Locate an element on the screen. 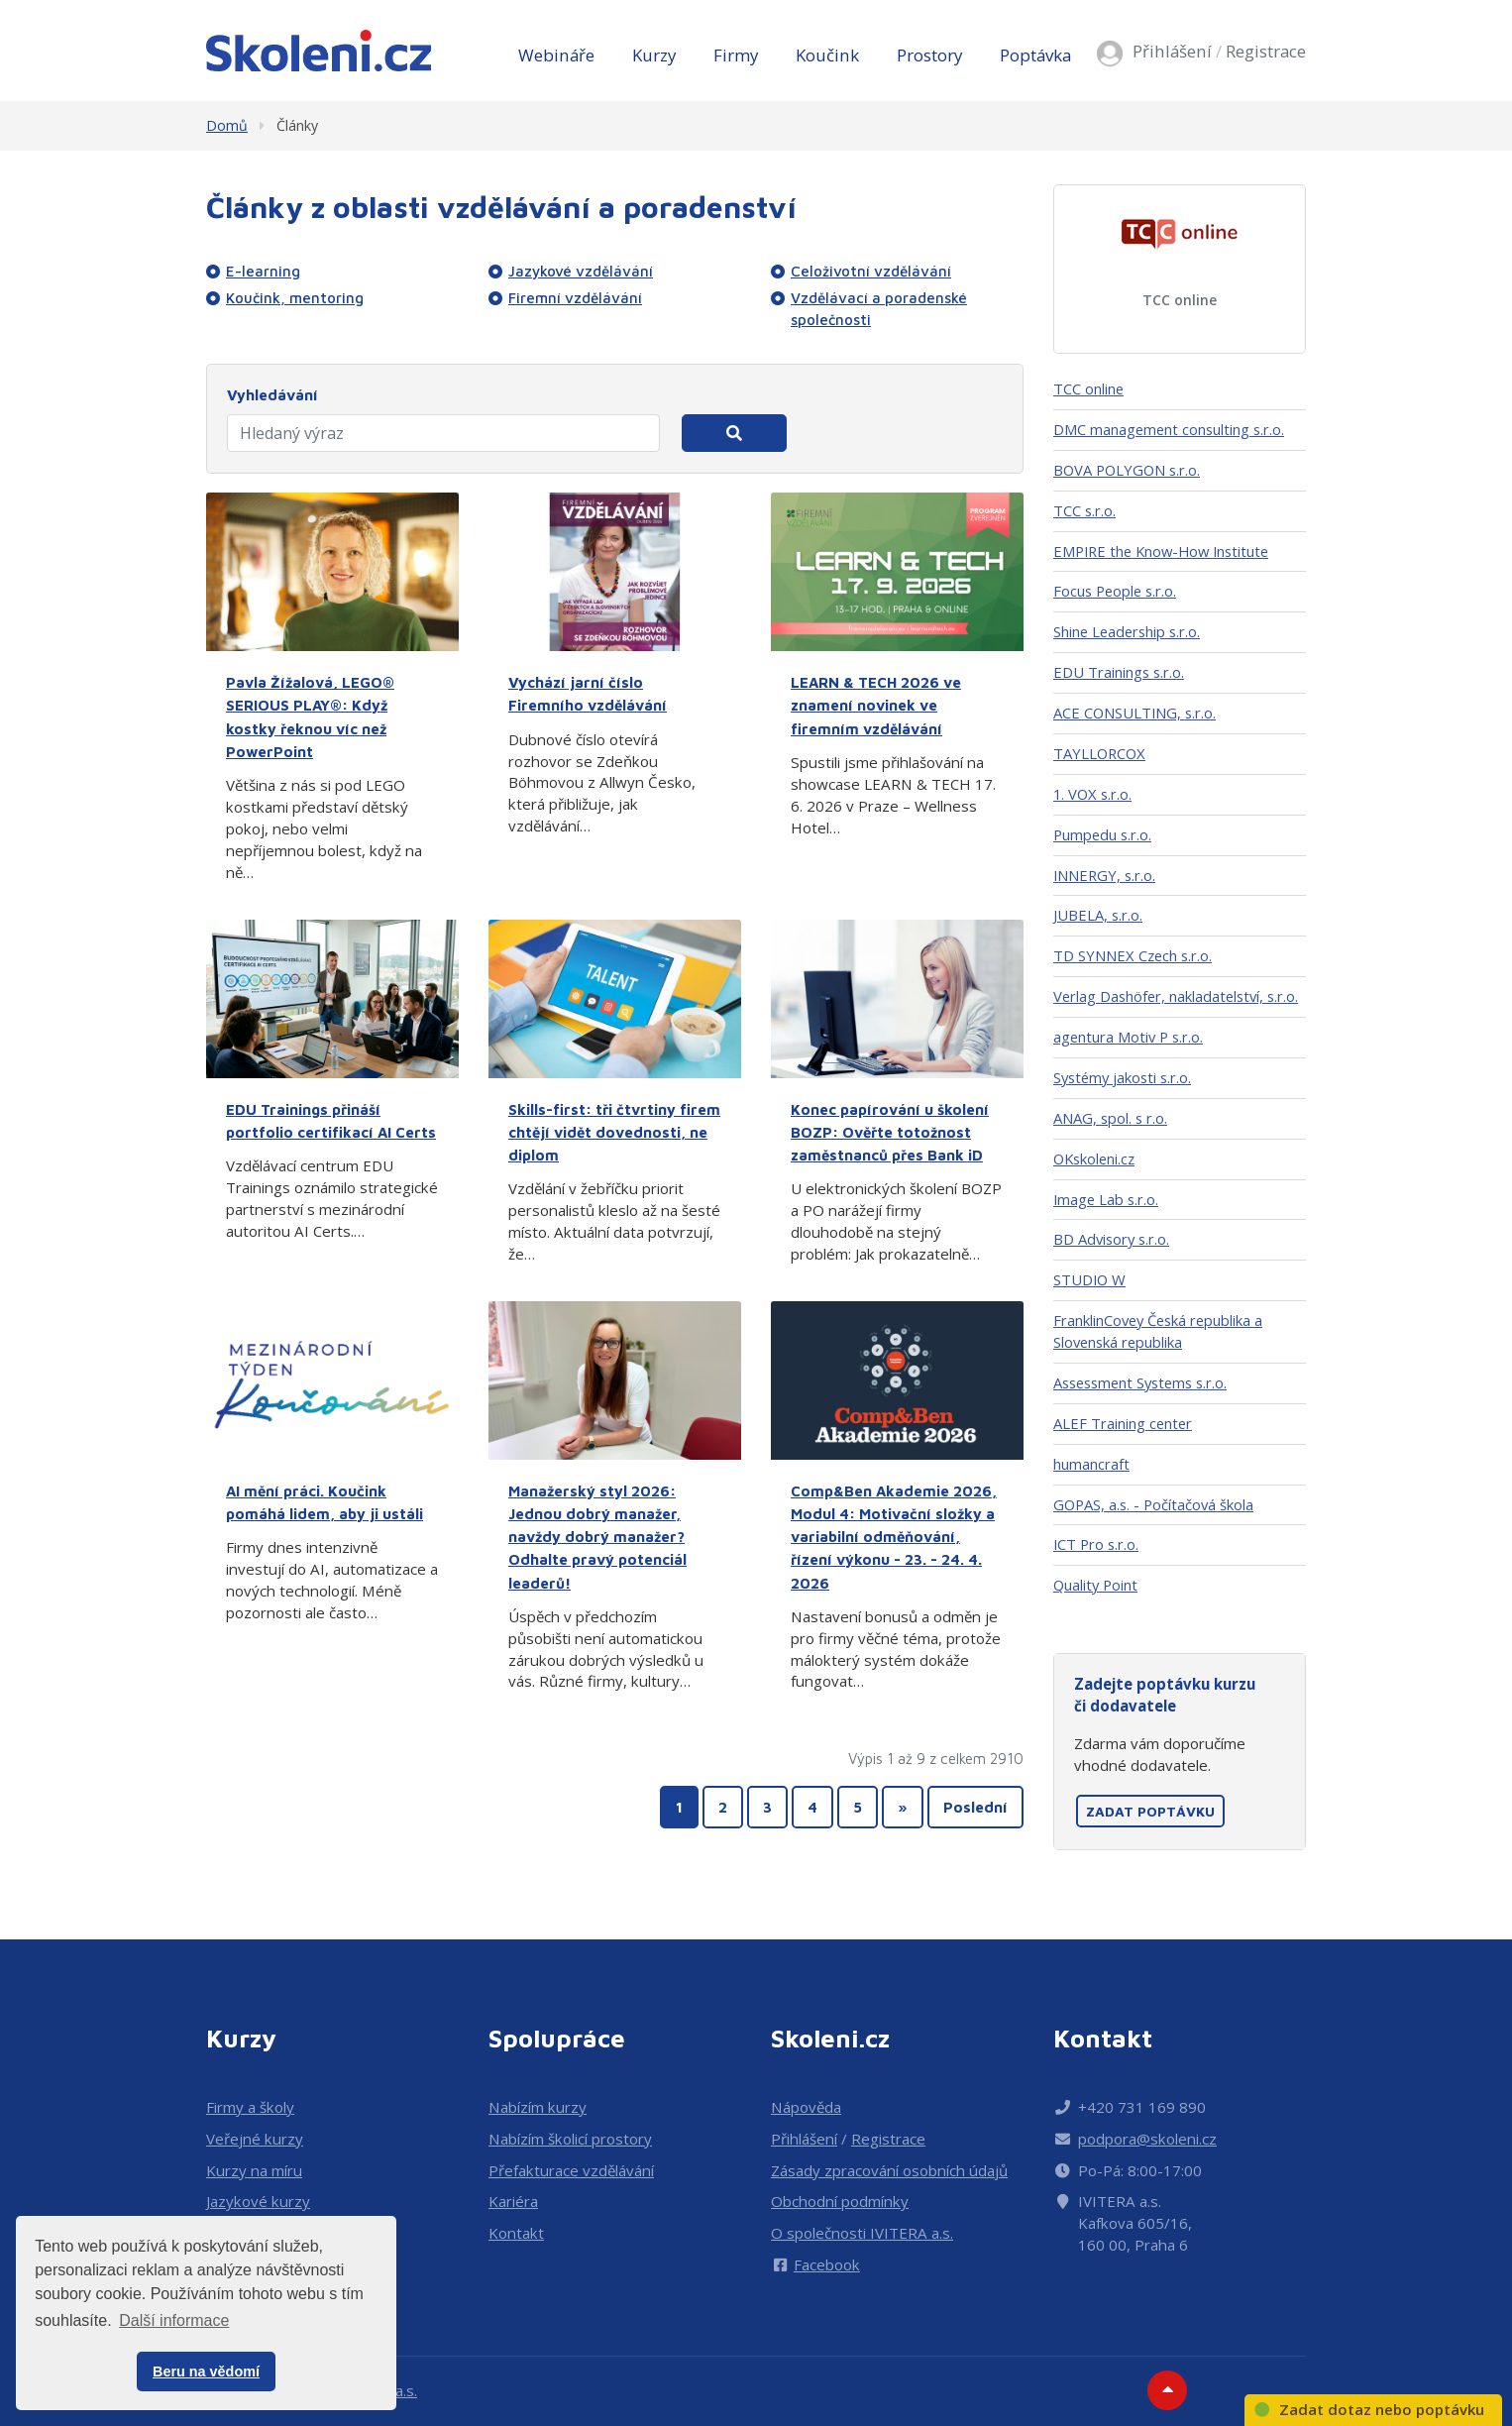  Skills-first: tři čtvrtiny firem chtějí vidět dovednosti, ne diplom is located at coordinates (614, 1131).